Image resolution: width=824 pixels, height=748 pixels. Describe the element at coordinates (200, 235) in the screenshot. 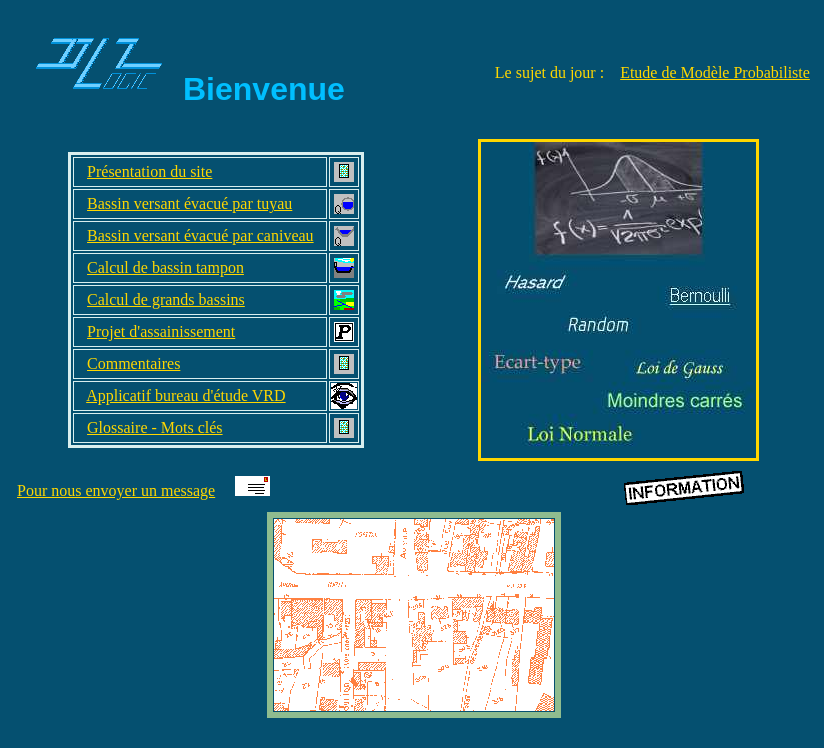

I see `Bassin versant évacué par caniveau` at that location.